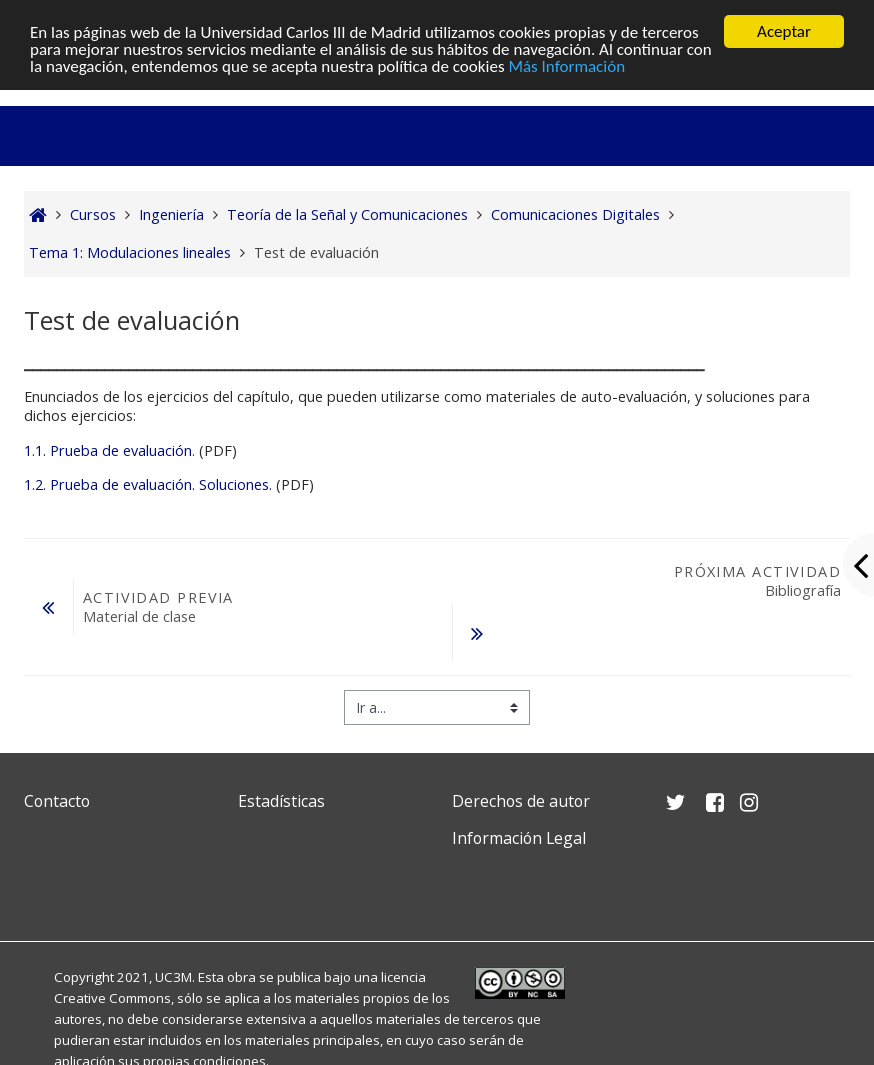  Describe the element at coordinates (112, 998) in the screenshot. I see `Creative Commons` at that location.